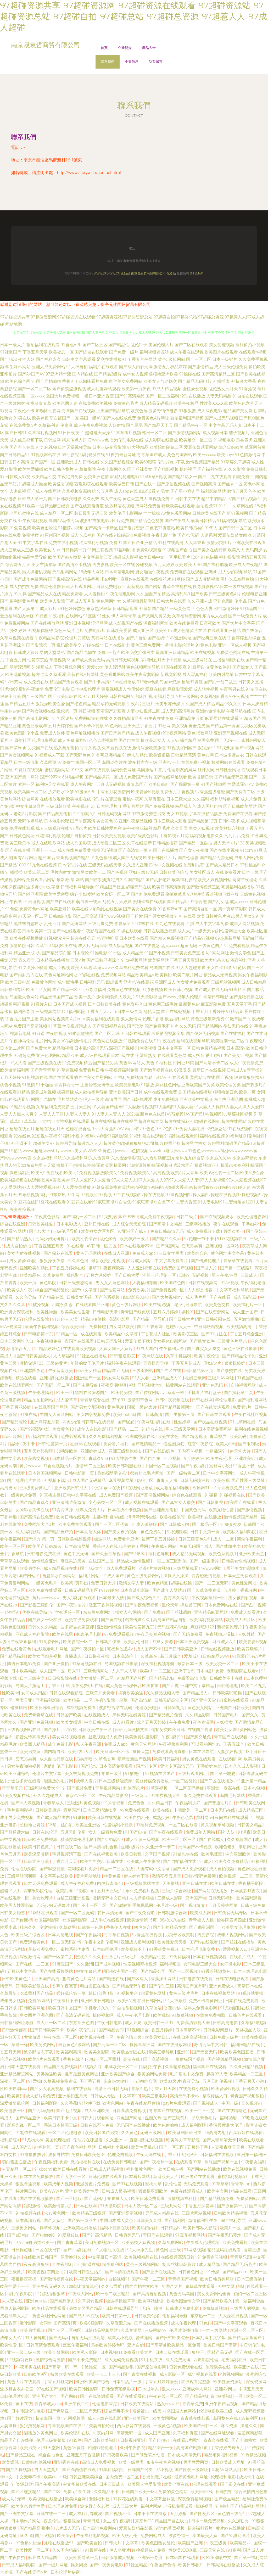 Image resolution: width=268 pixels, height=2576 pixels. Describe the element at coordinates (148, 2411) in the screenshot. I see `粉嫩馒头一线天p` at that location.